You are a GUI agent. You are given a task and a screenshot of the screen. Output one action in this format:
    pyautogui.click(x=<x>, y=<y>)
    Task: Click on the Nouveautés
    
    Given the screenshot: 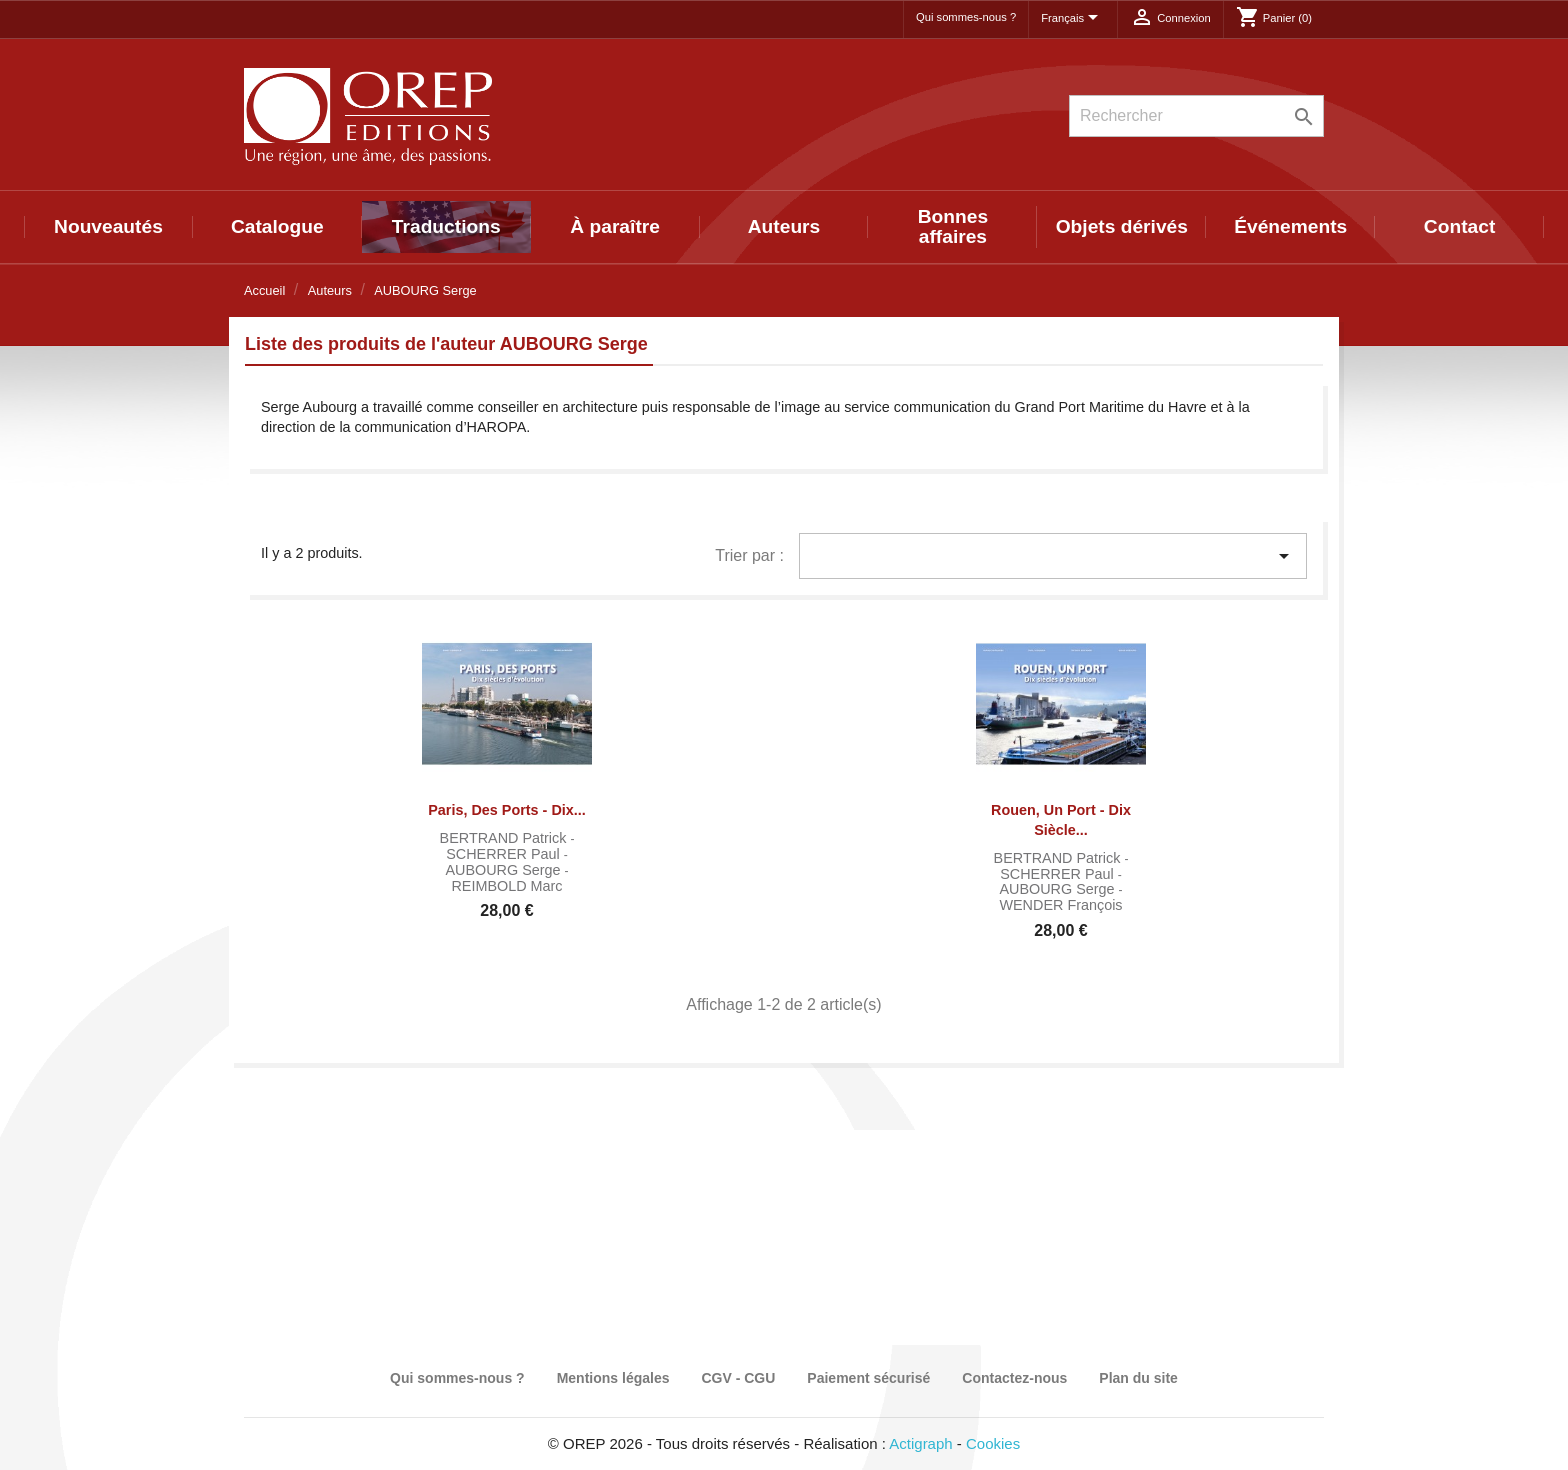 What is the action you would take?
    pyautogui.click(x=108, y=226)
    